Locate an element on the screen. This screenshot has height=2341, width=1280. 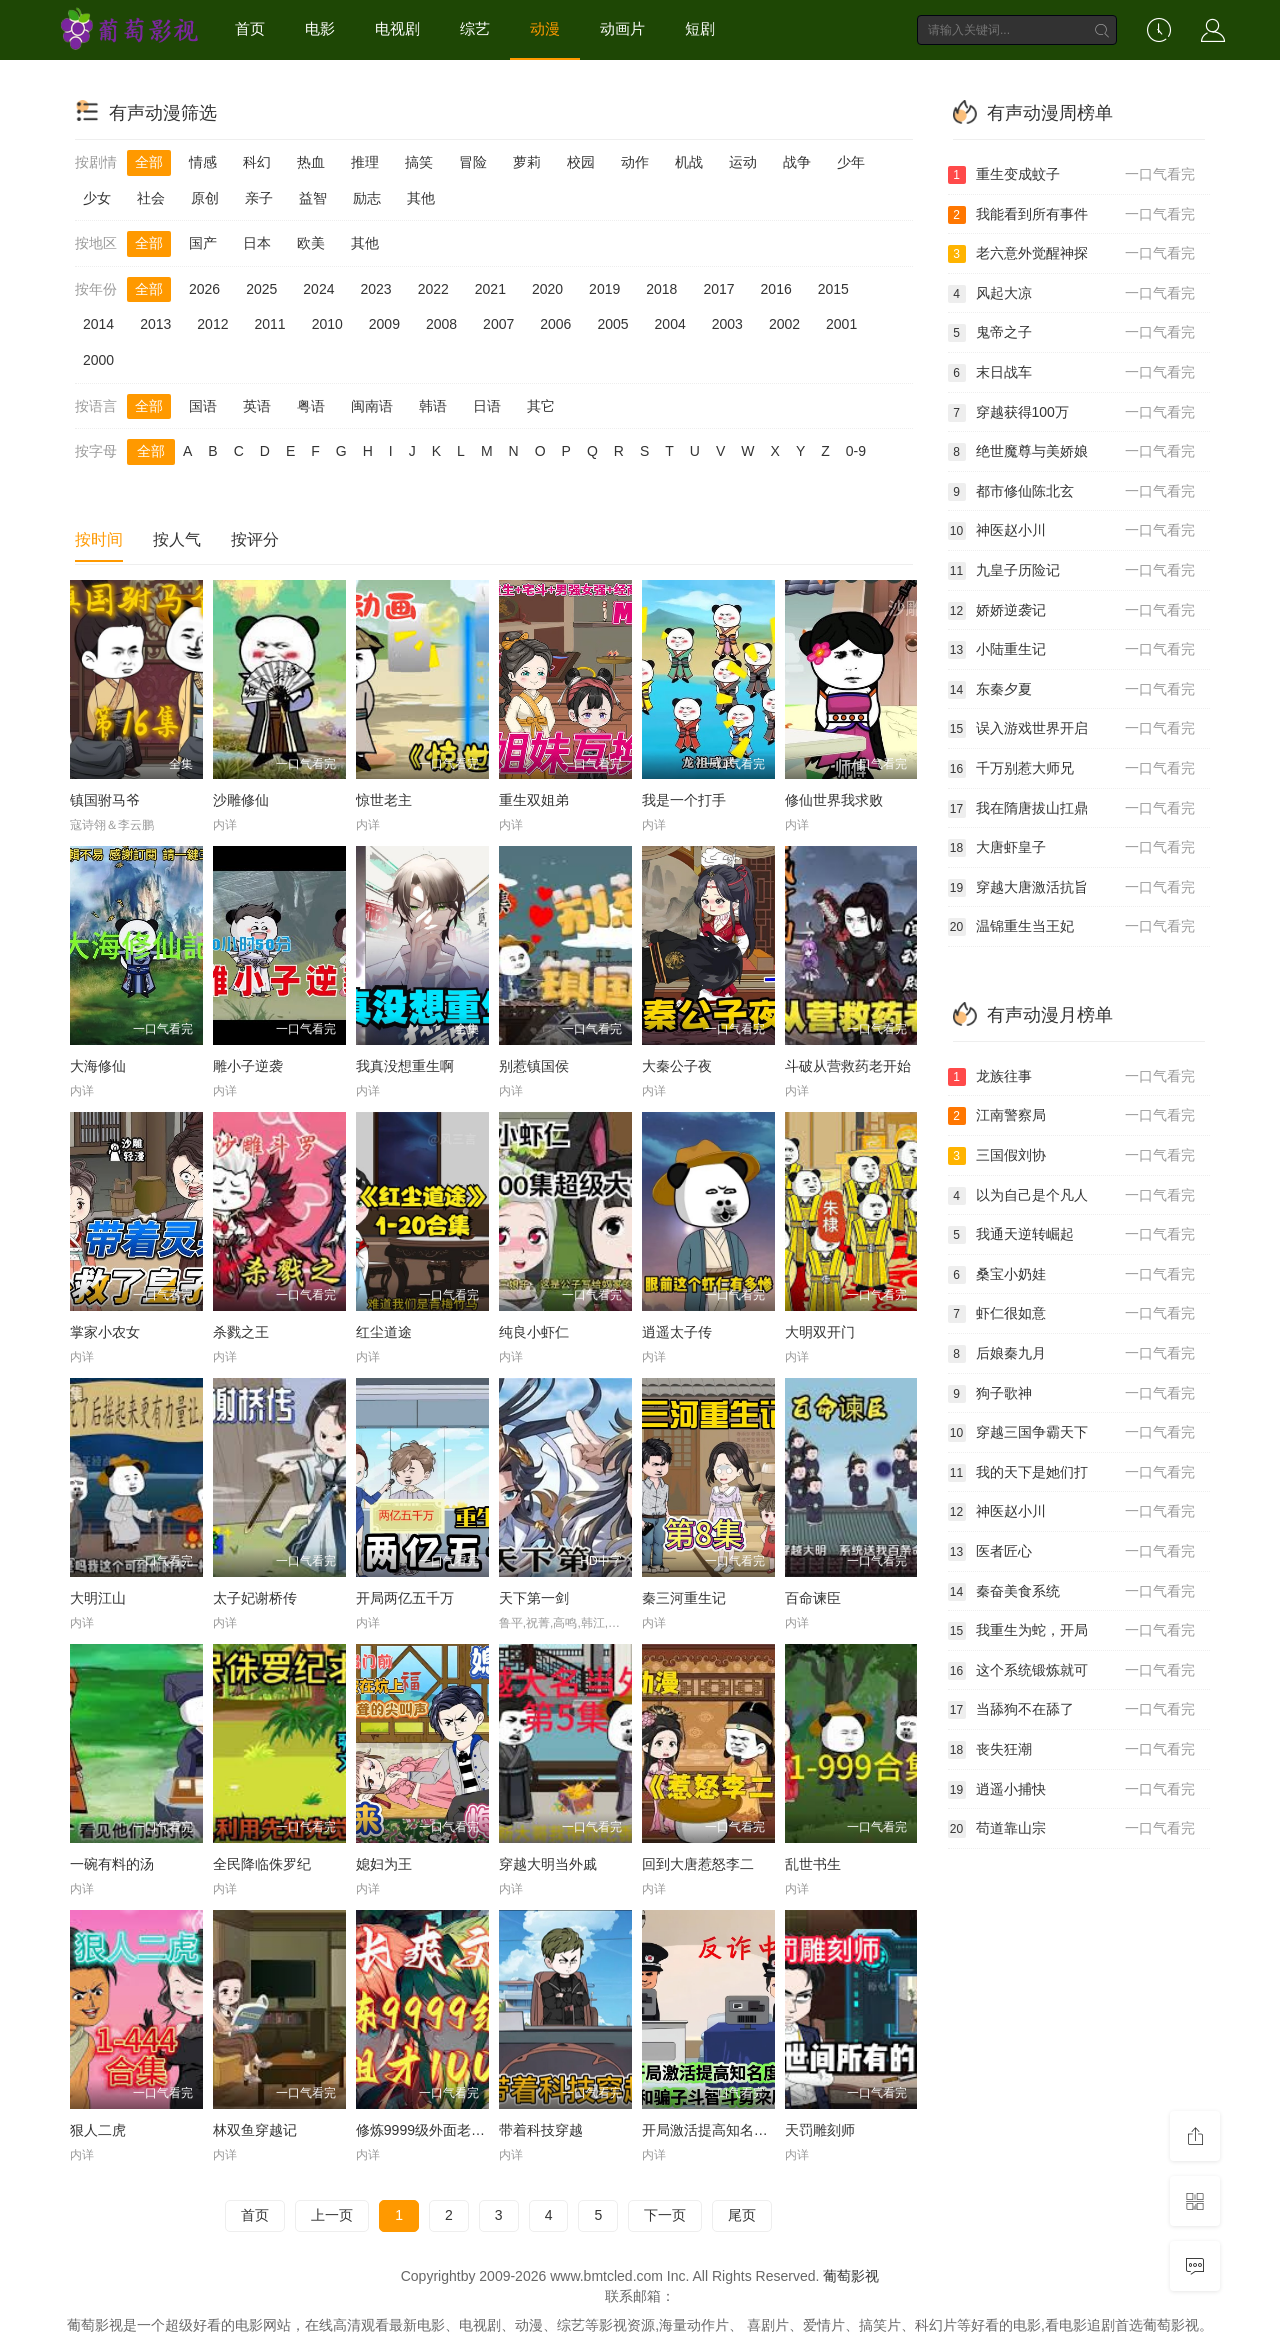
沙雕修仙 is located at coordinates (241, 800).